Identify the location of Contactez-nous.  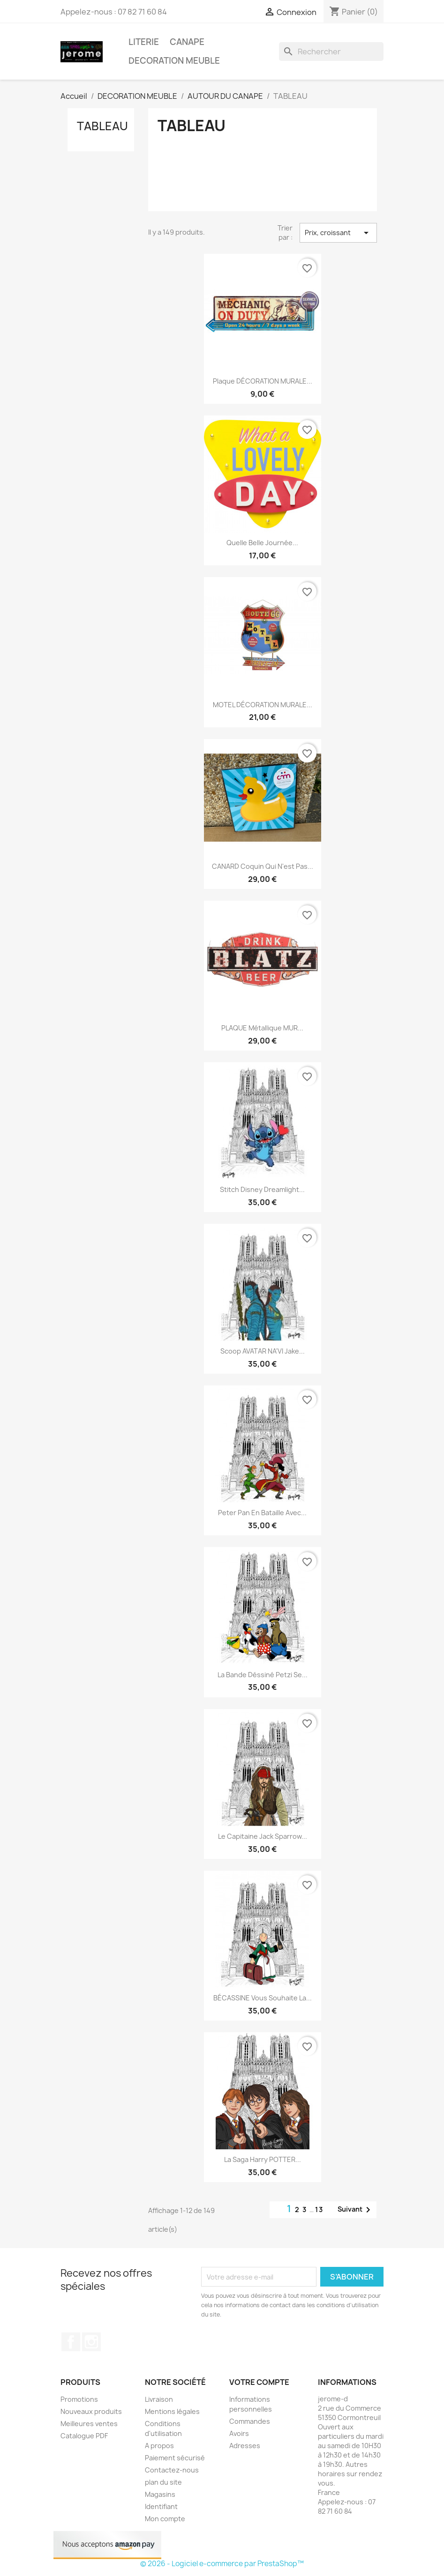
(172, 2469).